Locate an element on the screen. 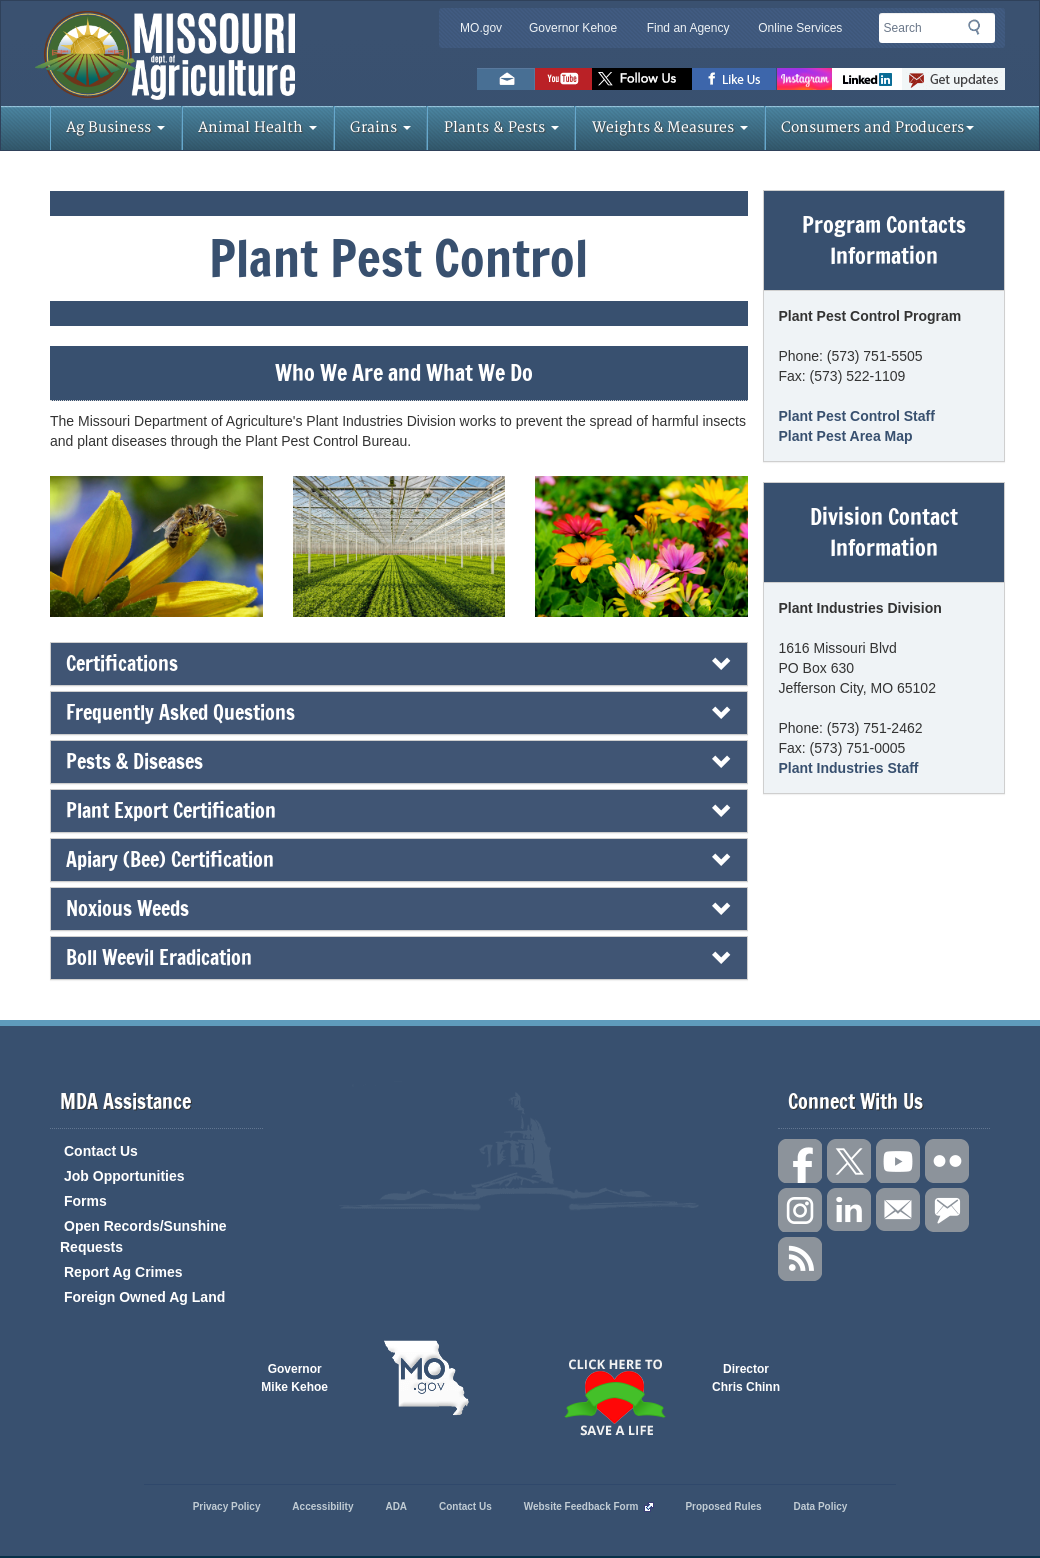 This screenshot has width=1040, height=1558. Email us is located at coordinates (506, 79).